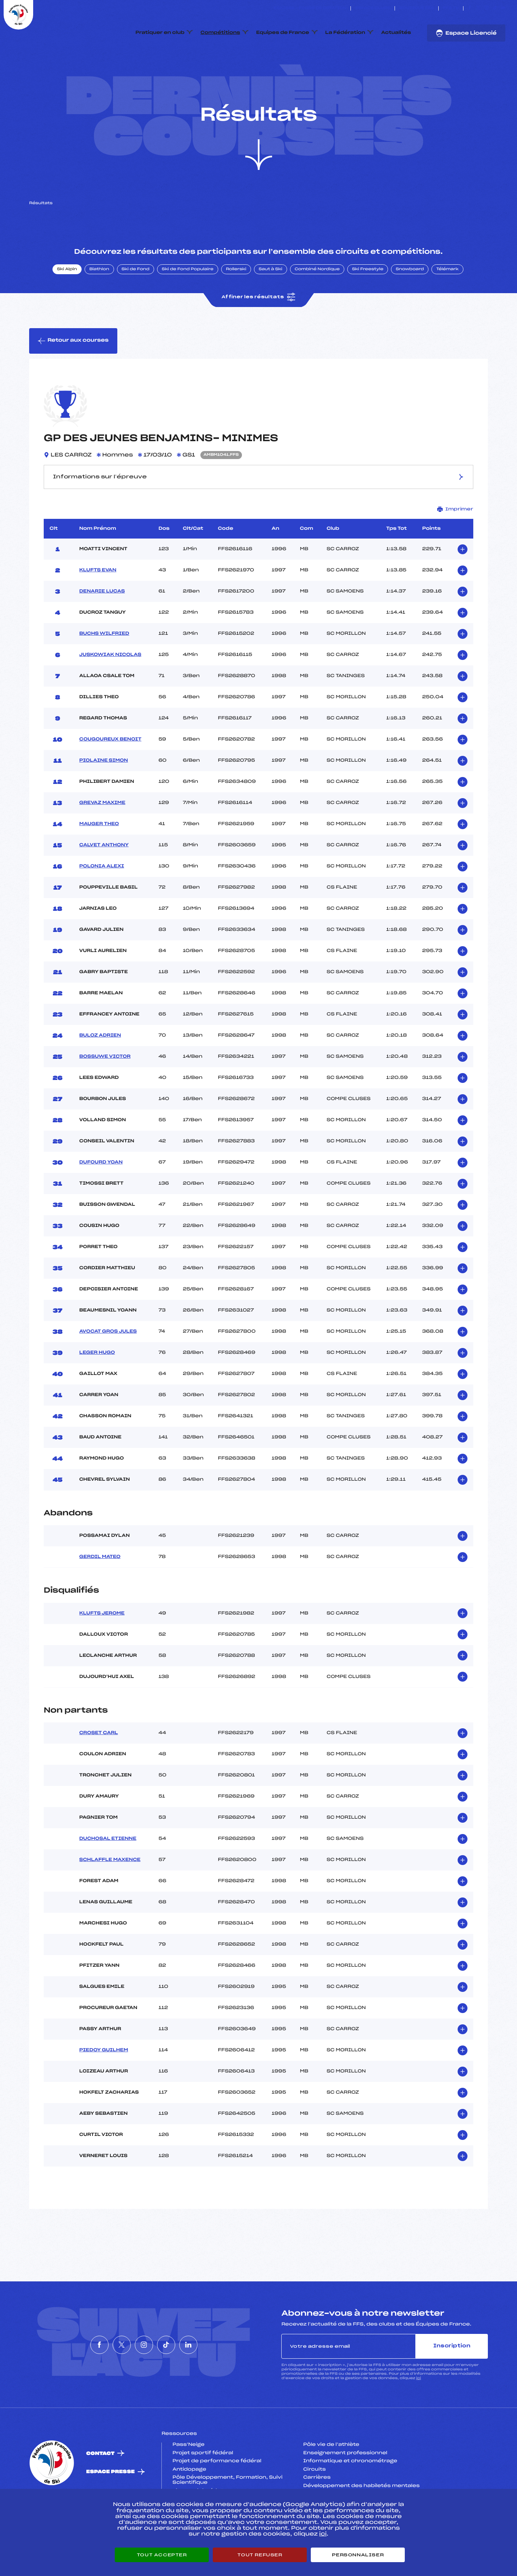  I want to click on COUGOUREUX BENOIT, so click(110, 774).